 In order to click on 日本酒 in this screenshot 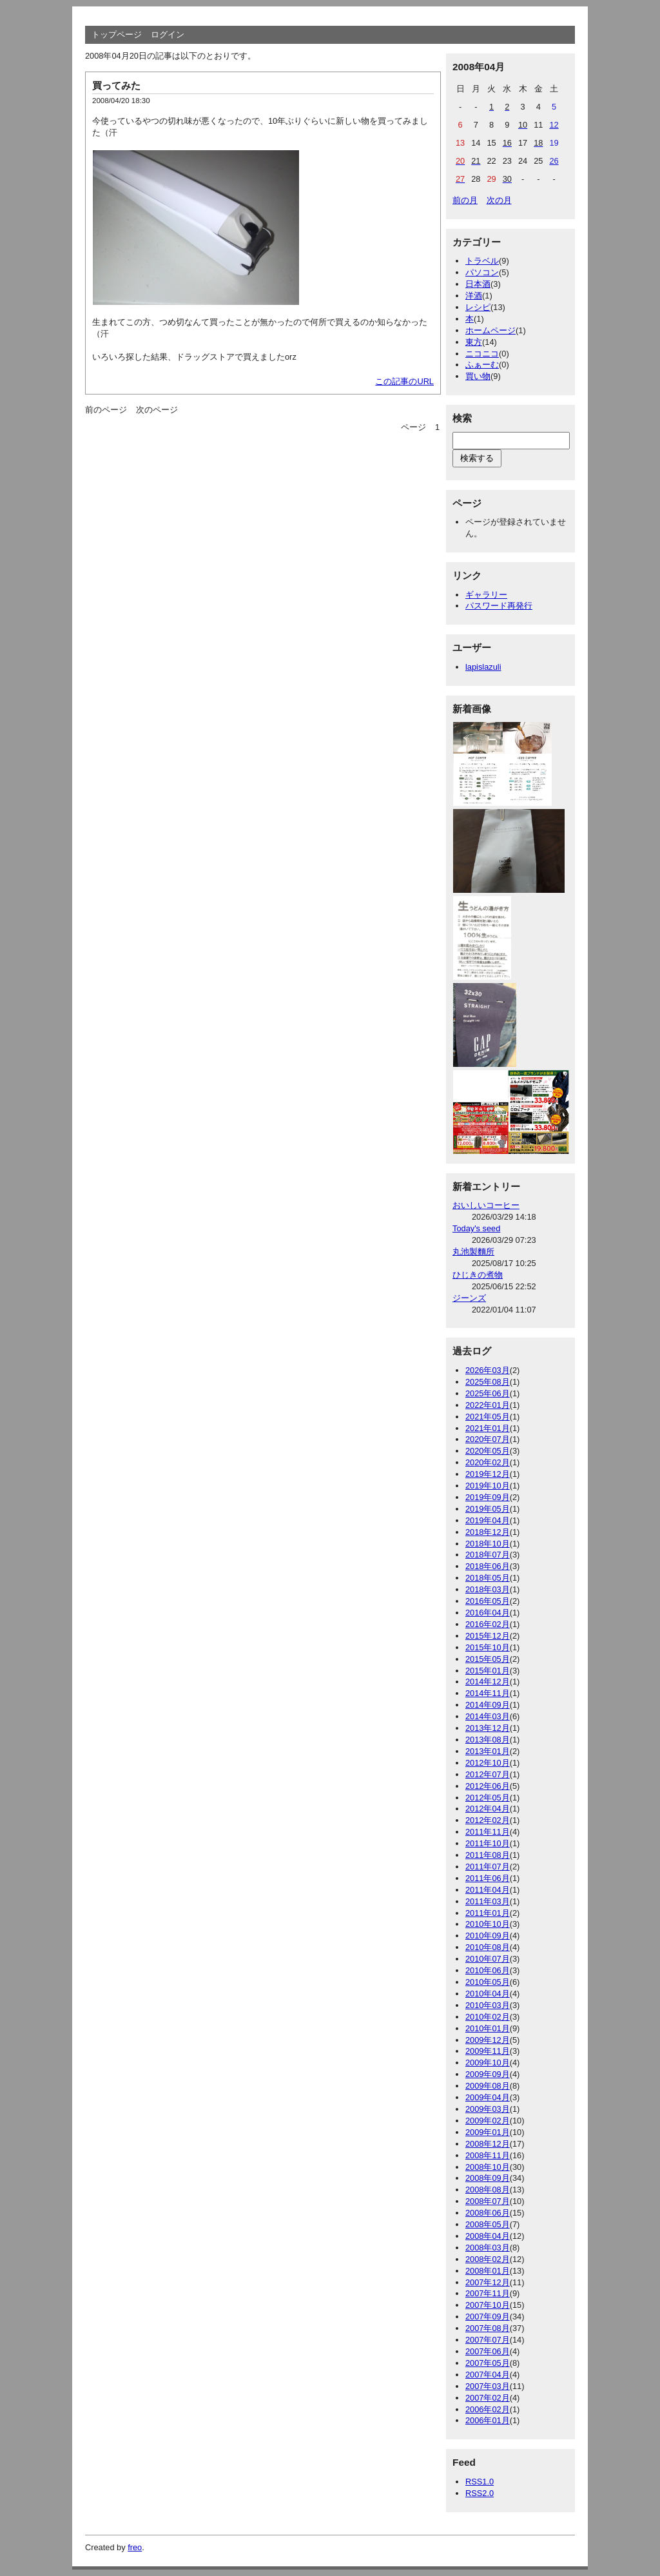, I will do `click(477, 284)`.